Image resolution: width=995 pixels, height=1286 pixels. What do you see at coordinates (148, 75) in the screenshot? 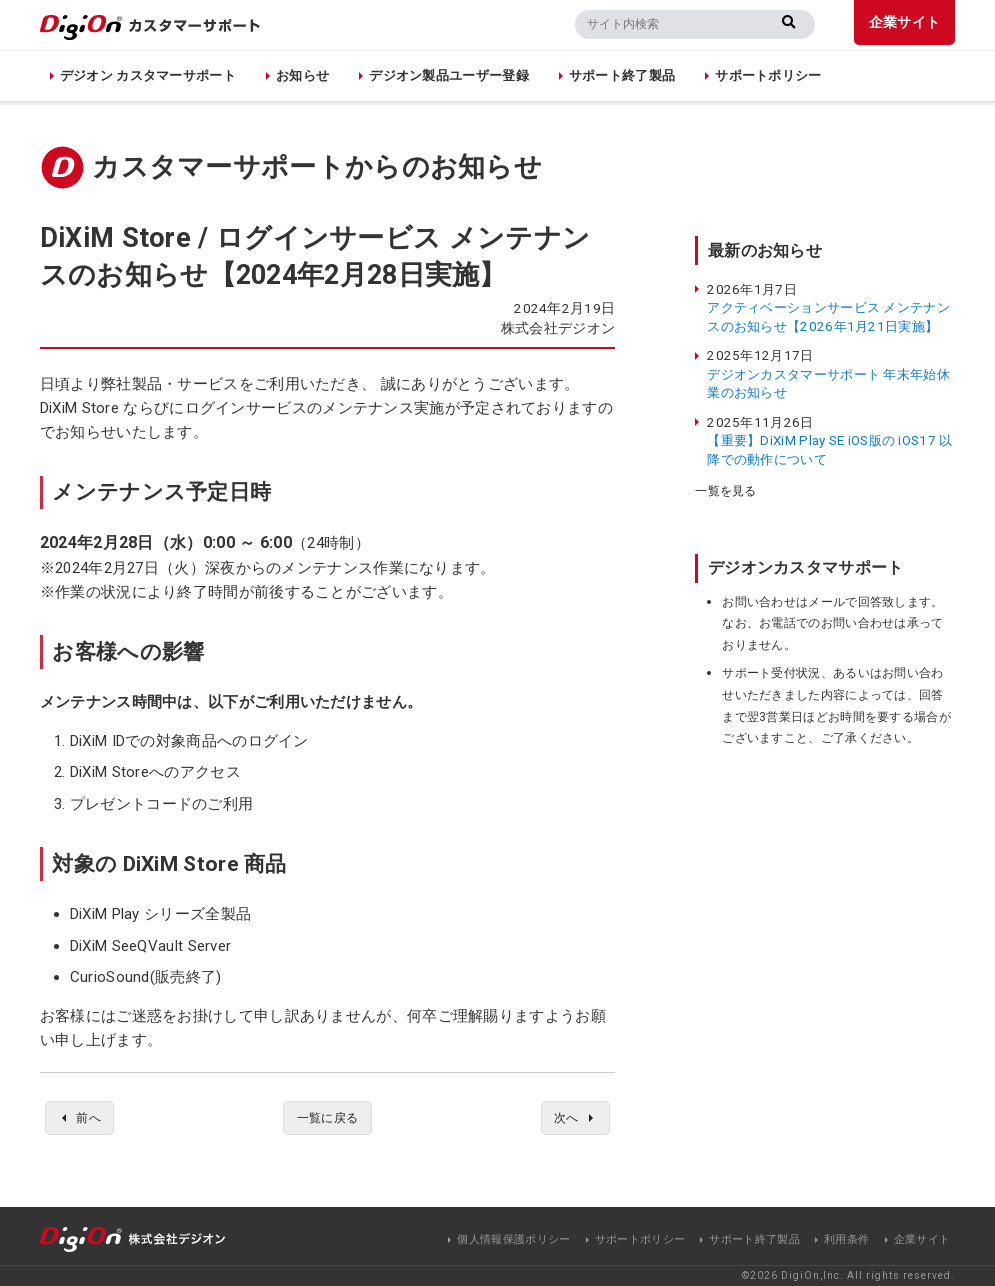
I see `デジオン カスタマーサポート` at bounding box center [148, 75].